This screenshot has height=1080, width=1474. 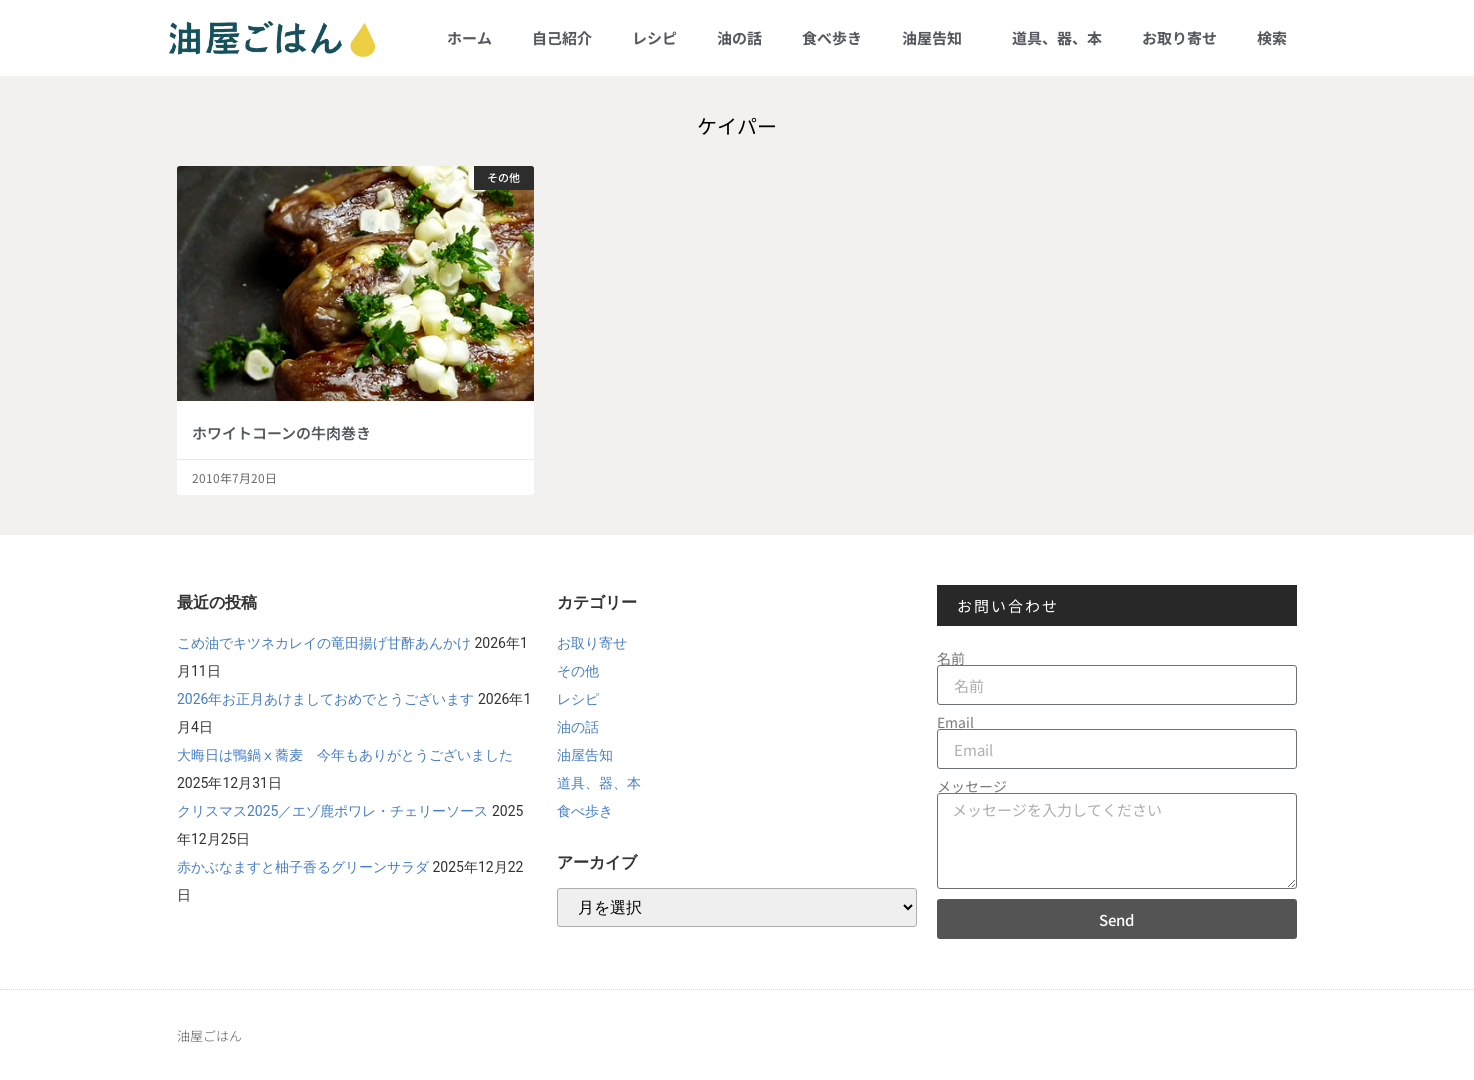 I want to click on 検索, so click(x=1272, y=37).